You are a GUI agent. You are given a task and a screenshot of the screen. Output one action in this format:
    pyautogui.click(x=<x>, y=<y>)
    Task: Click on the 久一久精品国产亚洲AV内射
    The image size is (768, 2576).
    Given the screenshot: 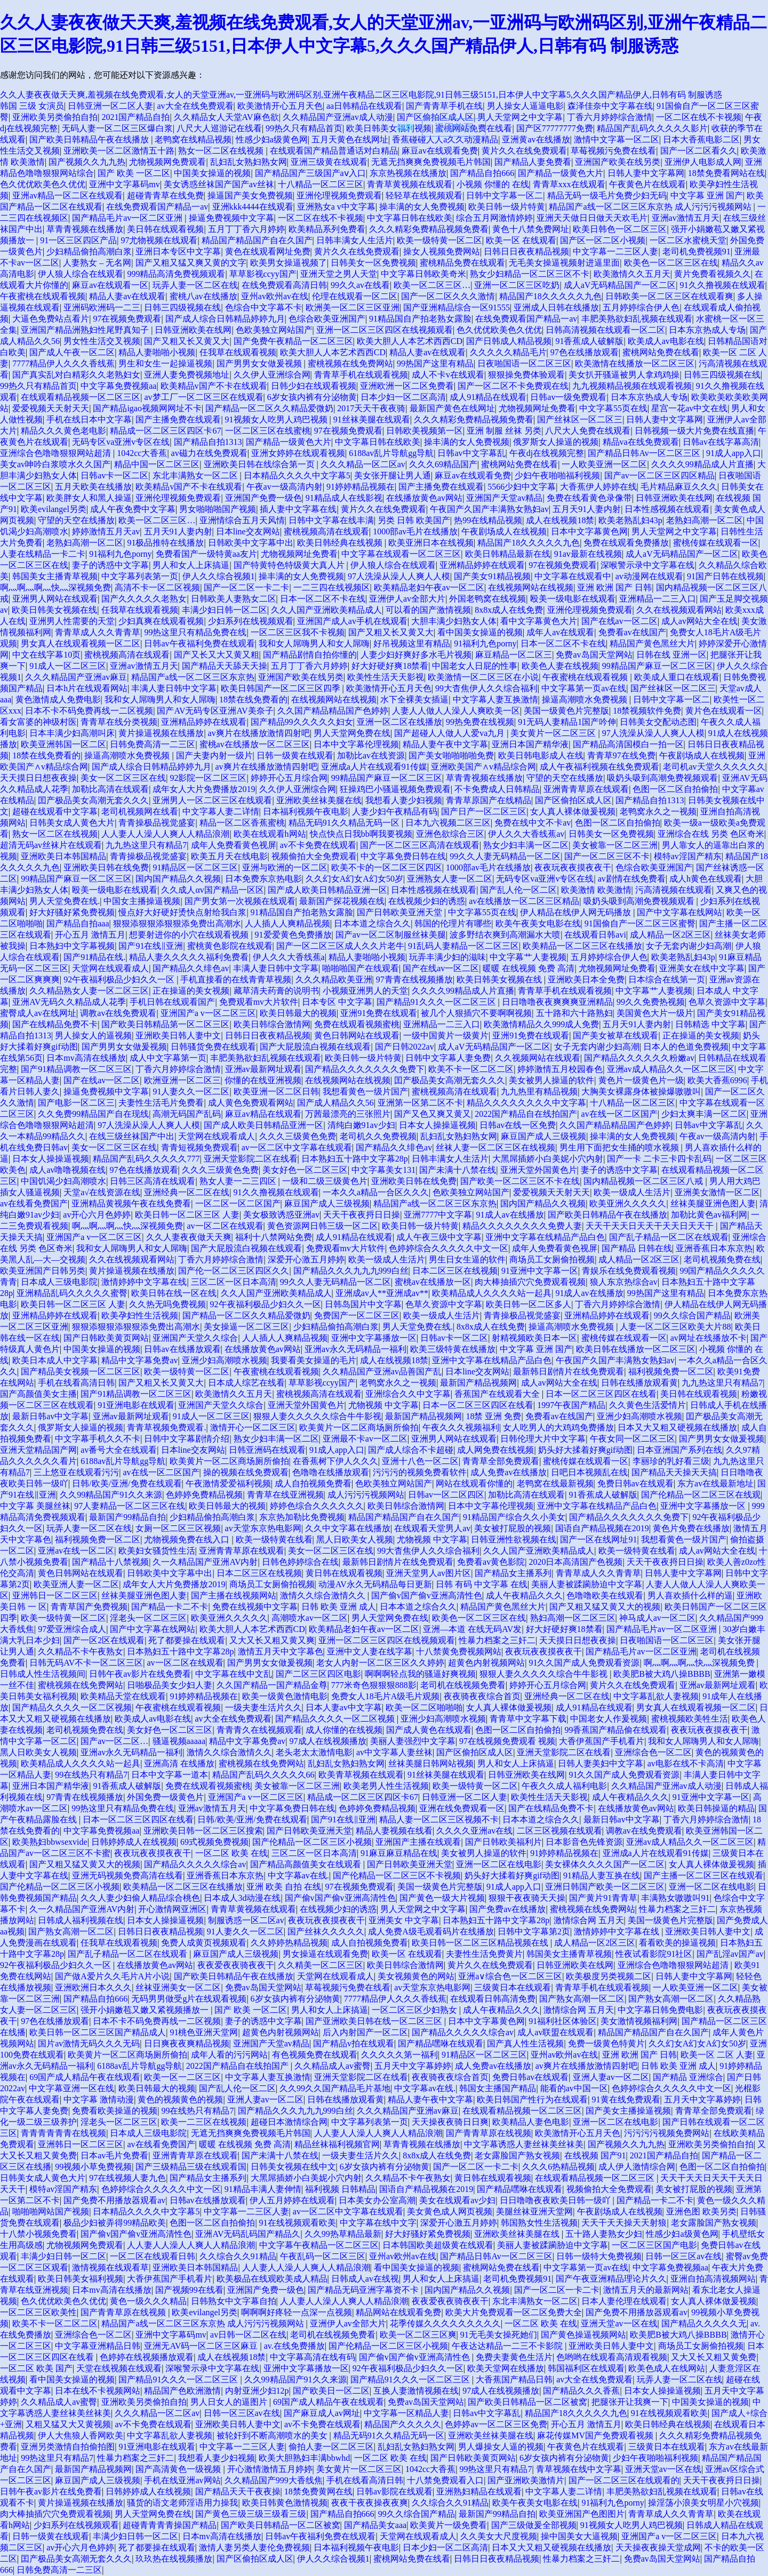 What is the action you would take?
    pyautogui.click(x=205, y=1561)
    